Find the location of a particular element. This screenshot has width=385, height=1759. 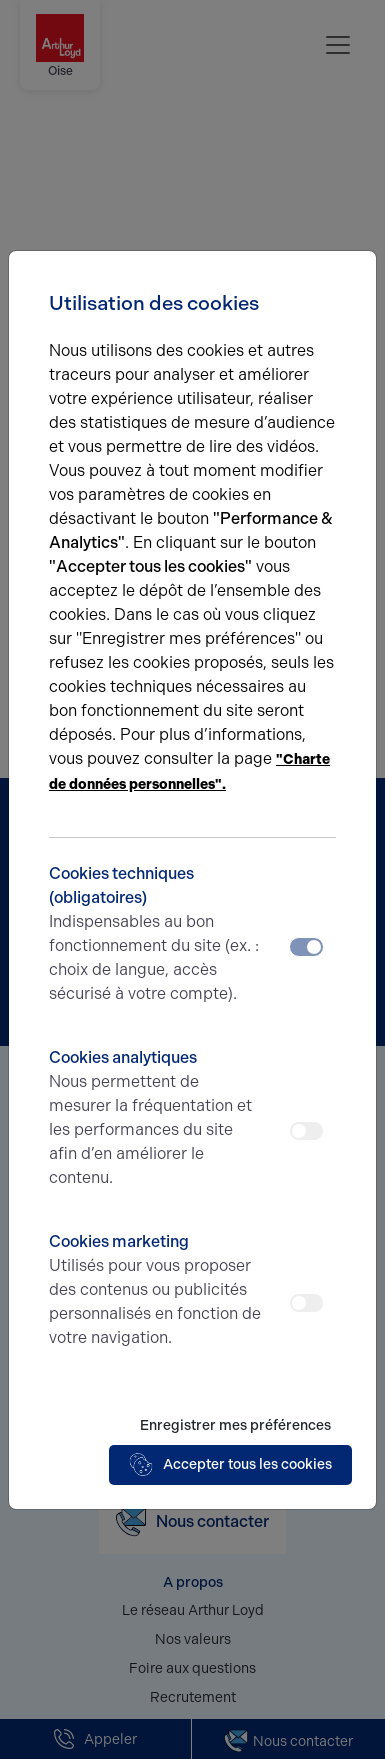

Accepter tous les cookies is located at coordinates (230, 1465).